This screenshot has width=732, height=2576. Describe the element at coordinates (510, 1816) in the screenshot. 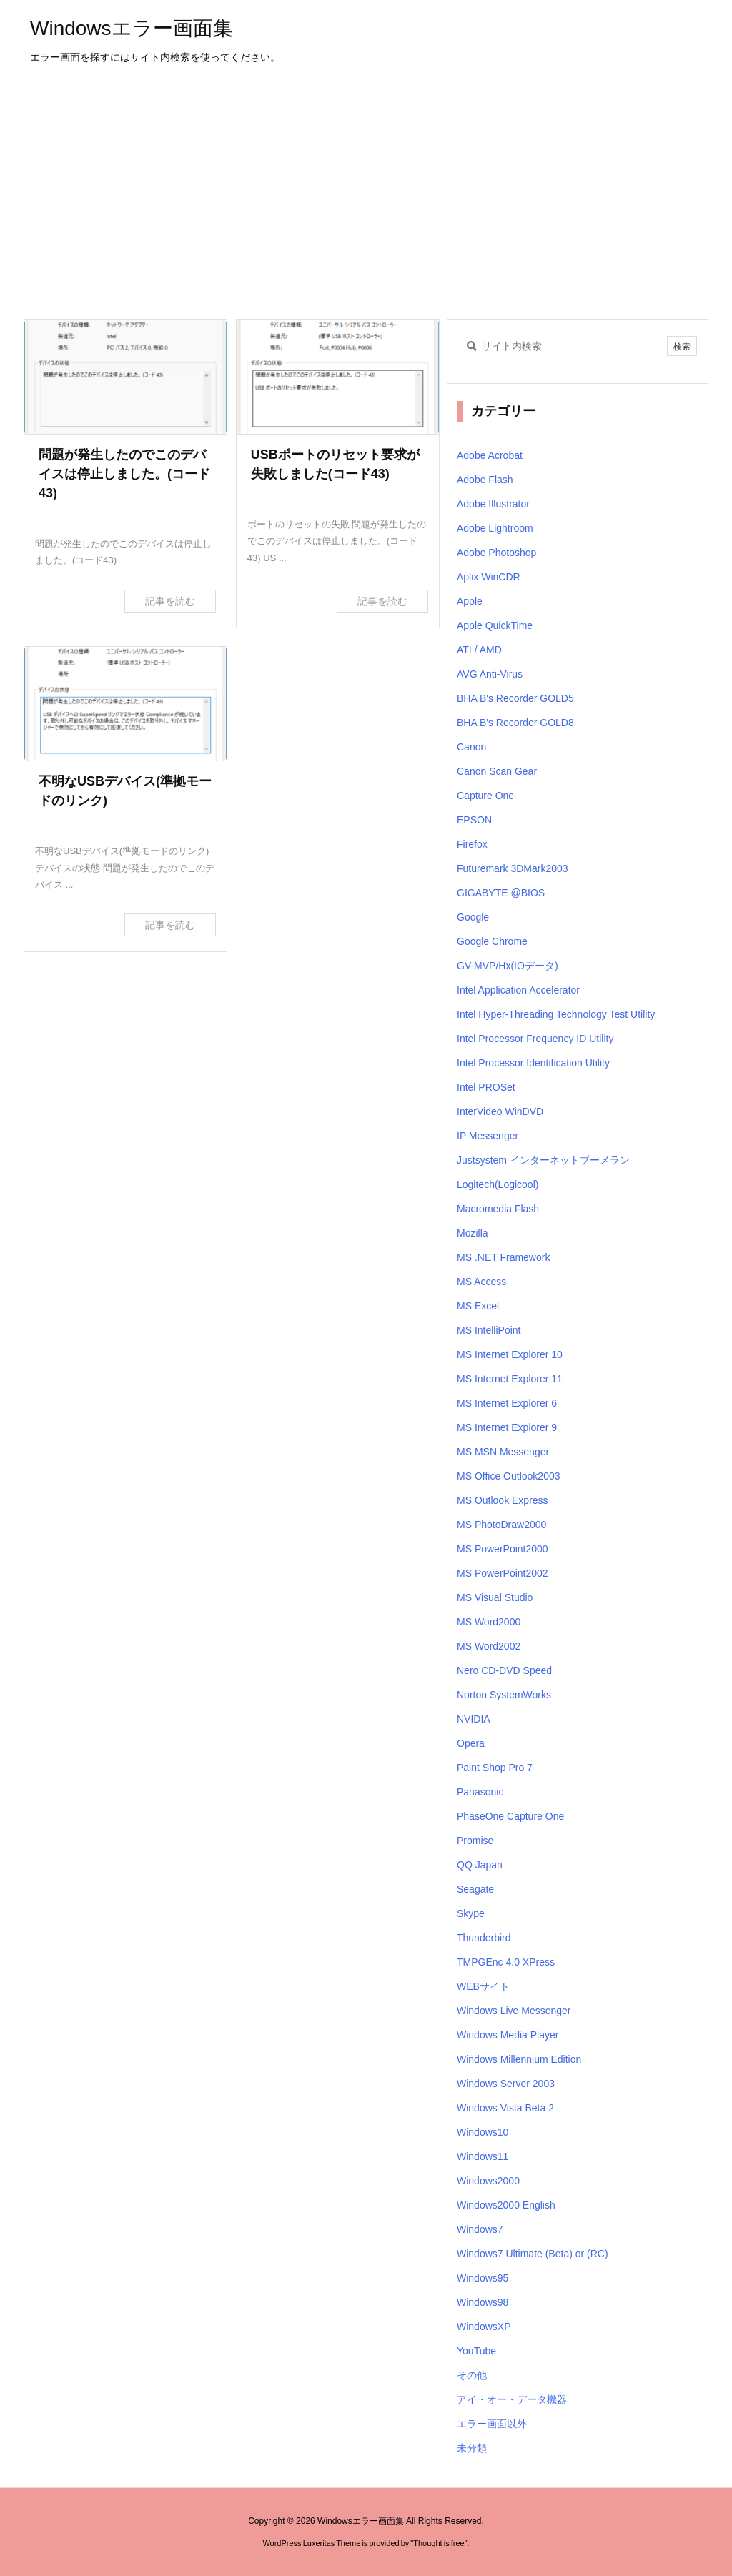

I see `PhaseOne Capture One` at that location.